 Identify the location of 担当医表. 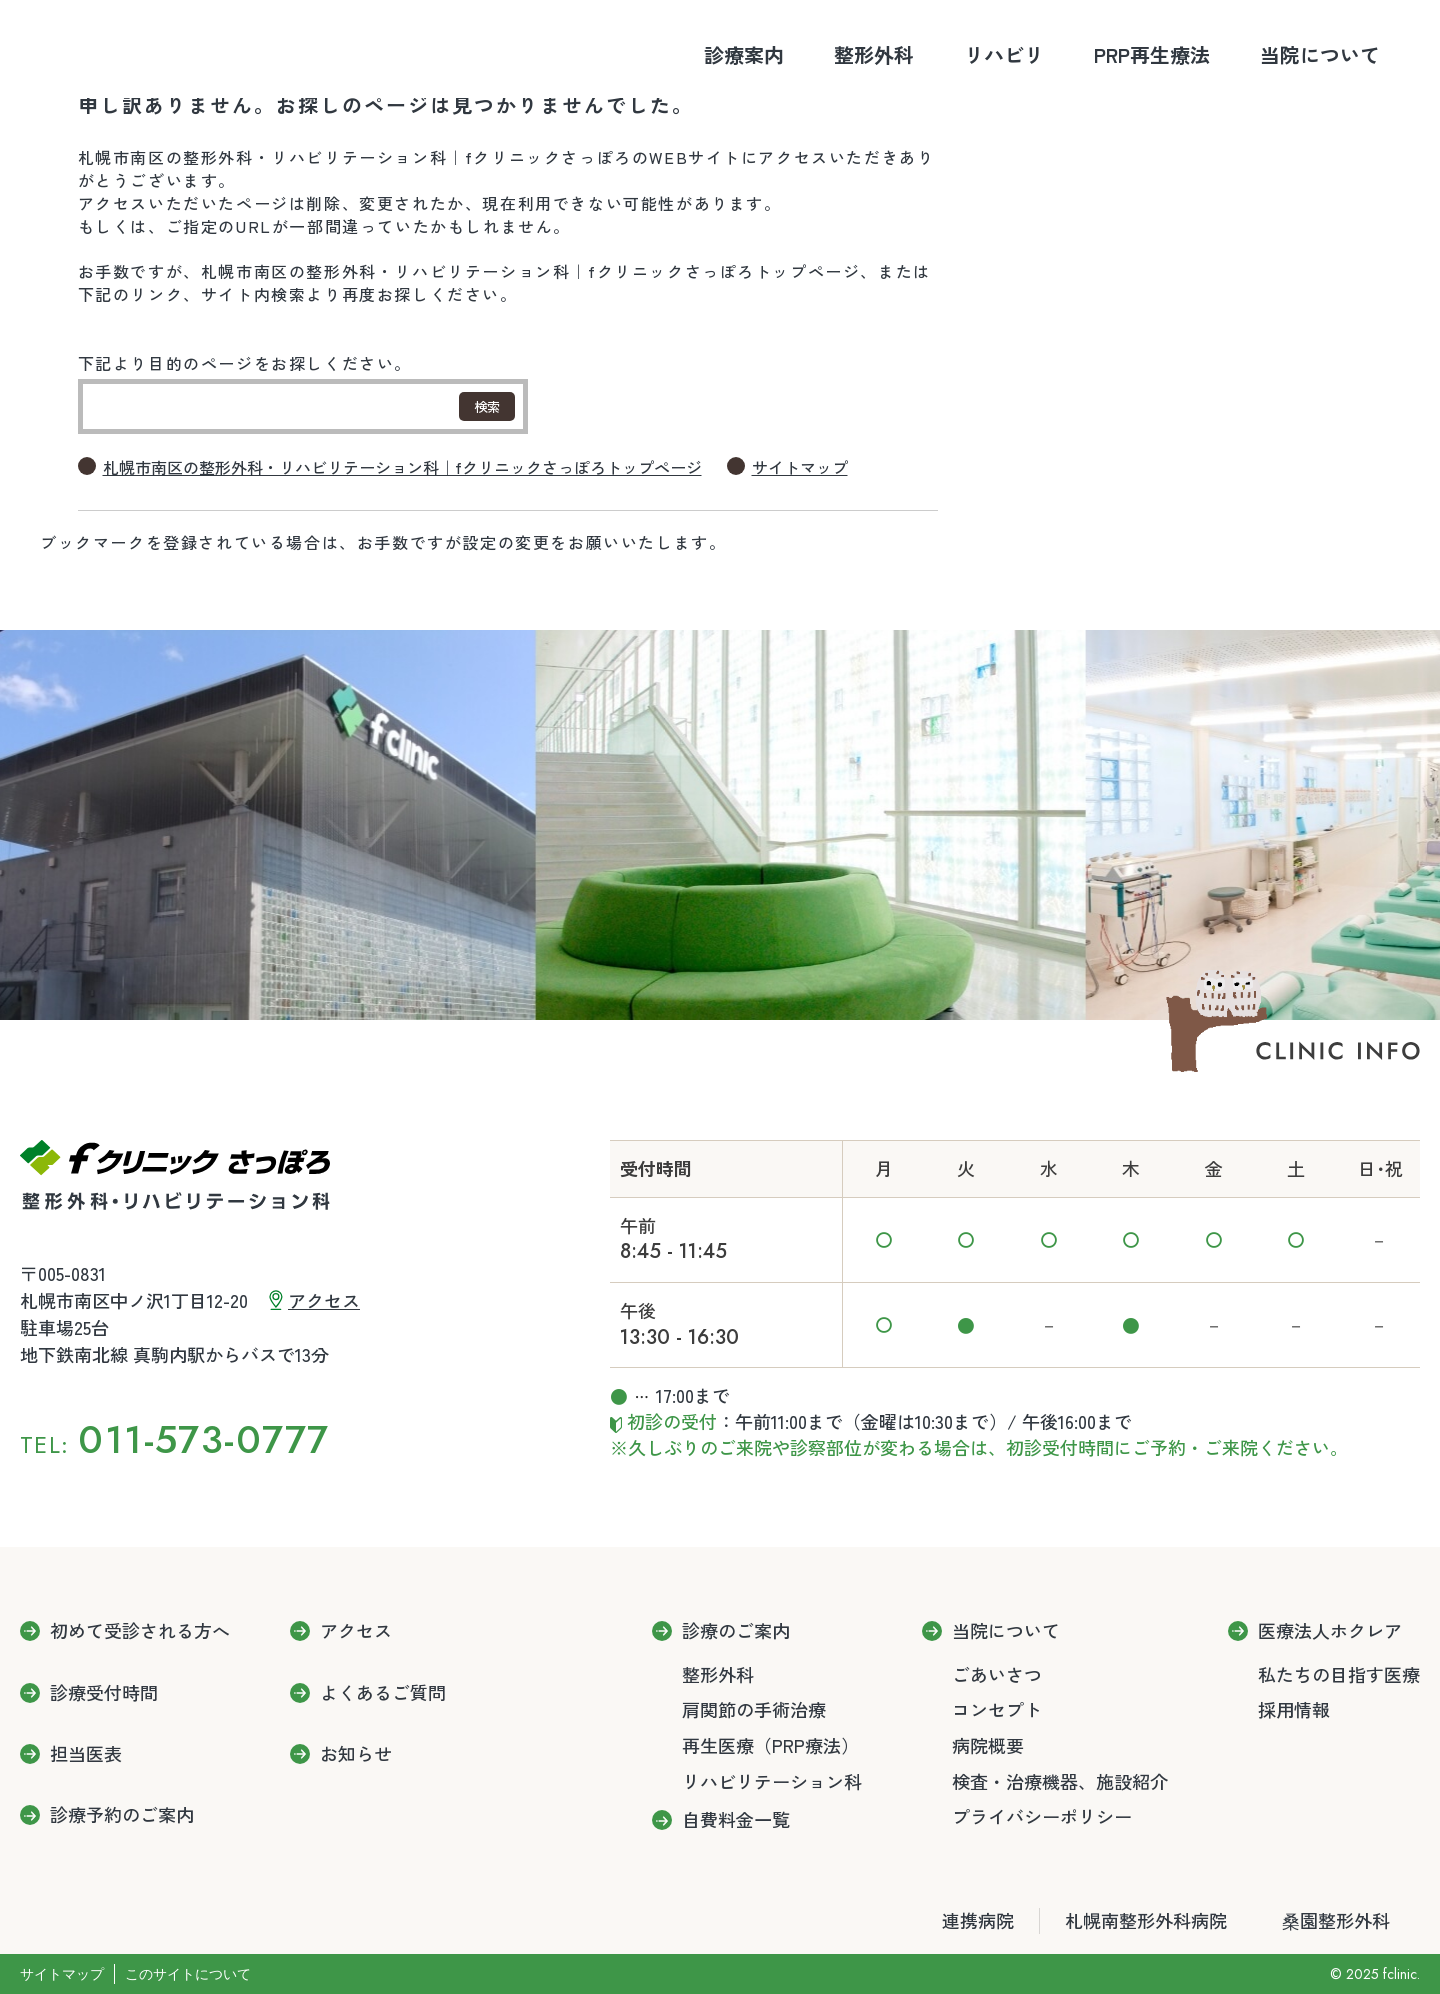
(86, 1754).